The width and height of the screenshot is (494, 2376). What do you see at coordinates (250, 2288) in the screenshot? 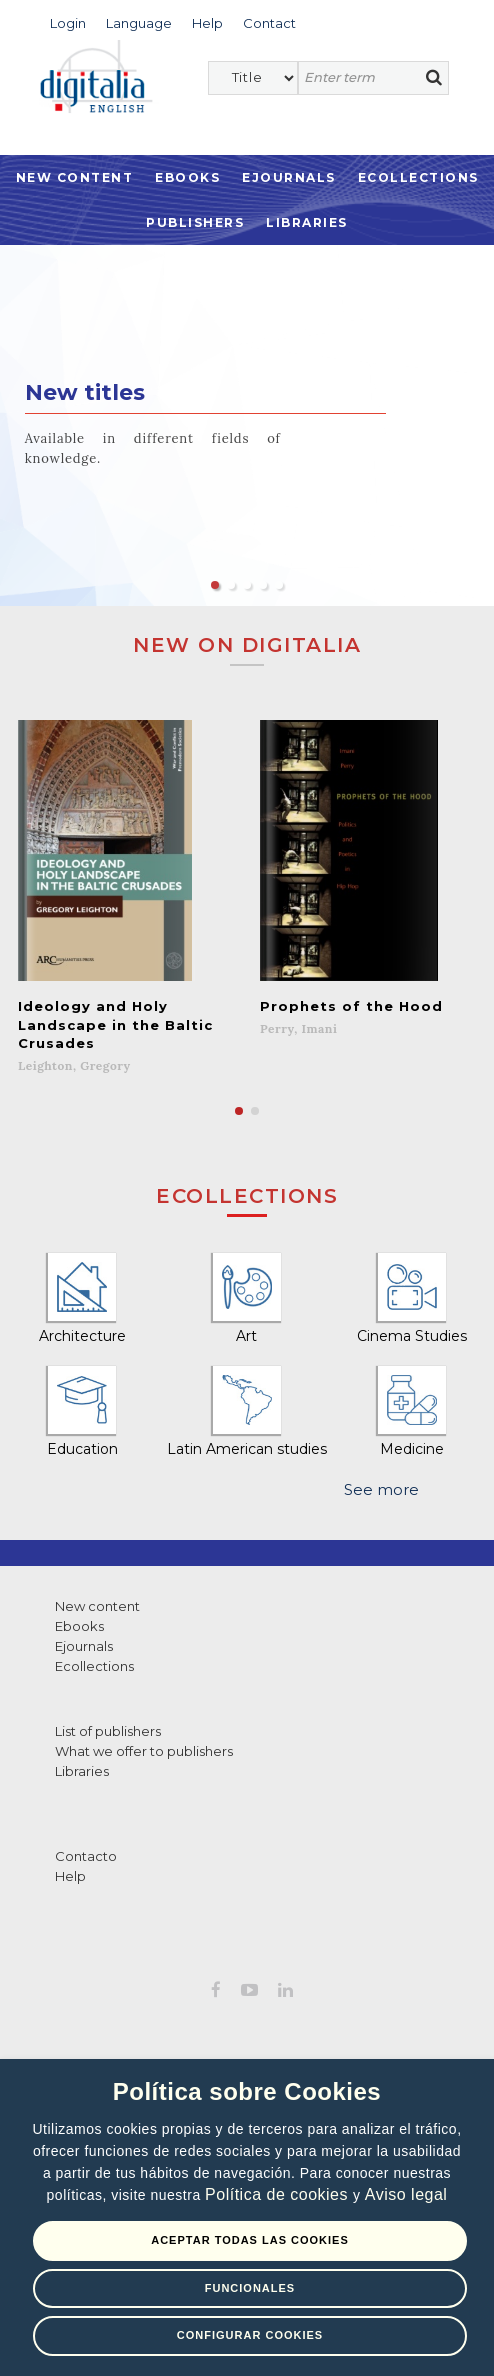
I see `Funcionales` at bounding box center [250, 2288].